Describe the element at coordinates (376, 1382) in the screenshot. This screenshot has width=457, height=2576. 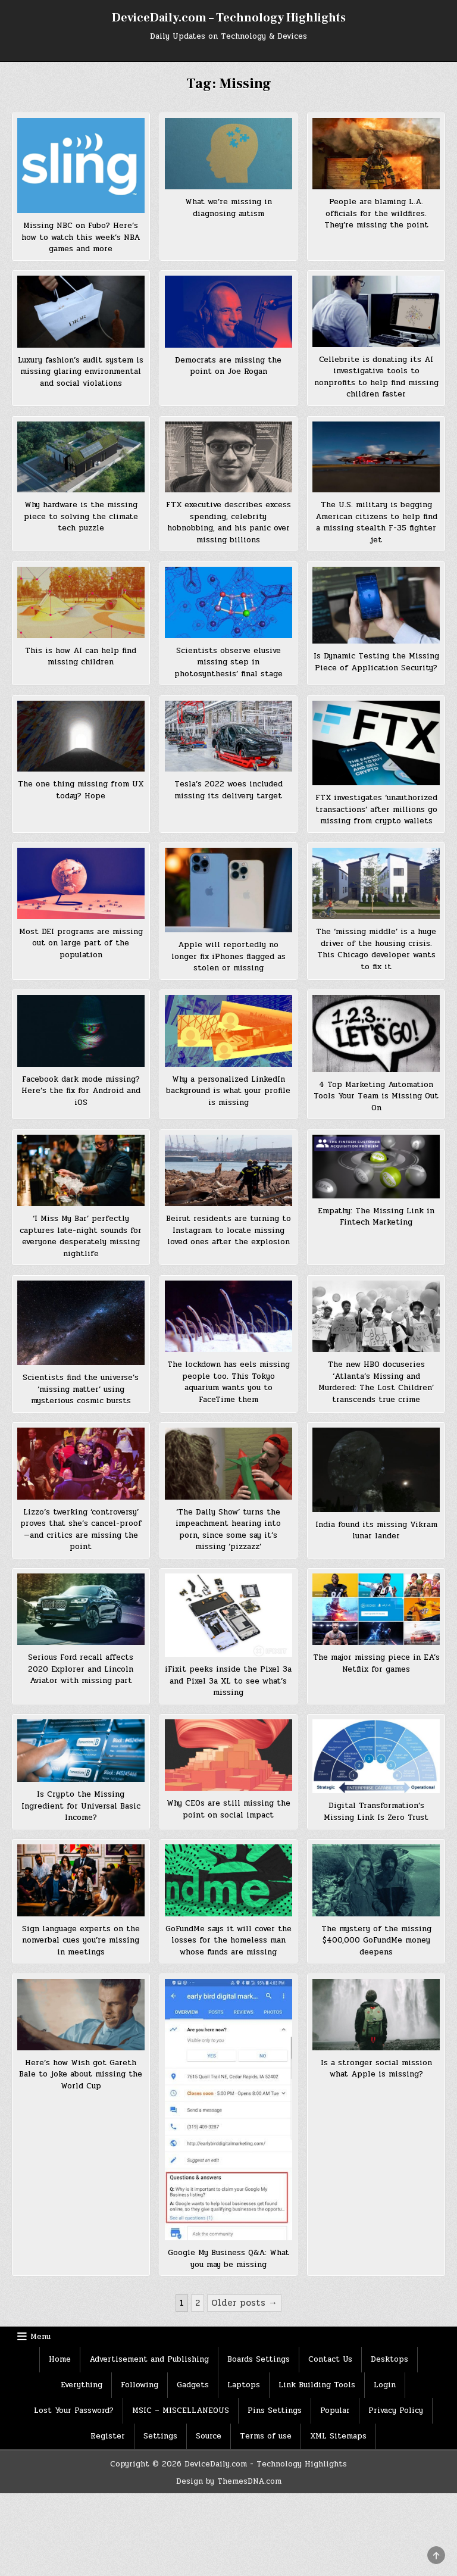
I see `The new HBO docuseries ‘Atlanta’s Missing and Murdered: The Lost Children’ transcends true crime` at that location.